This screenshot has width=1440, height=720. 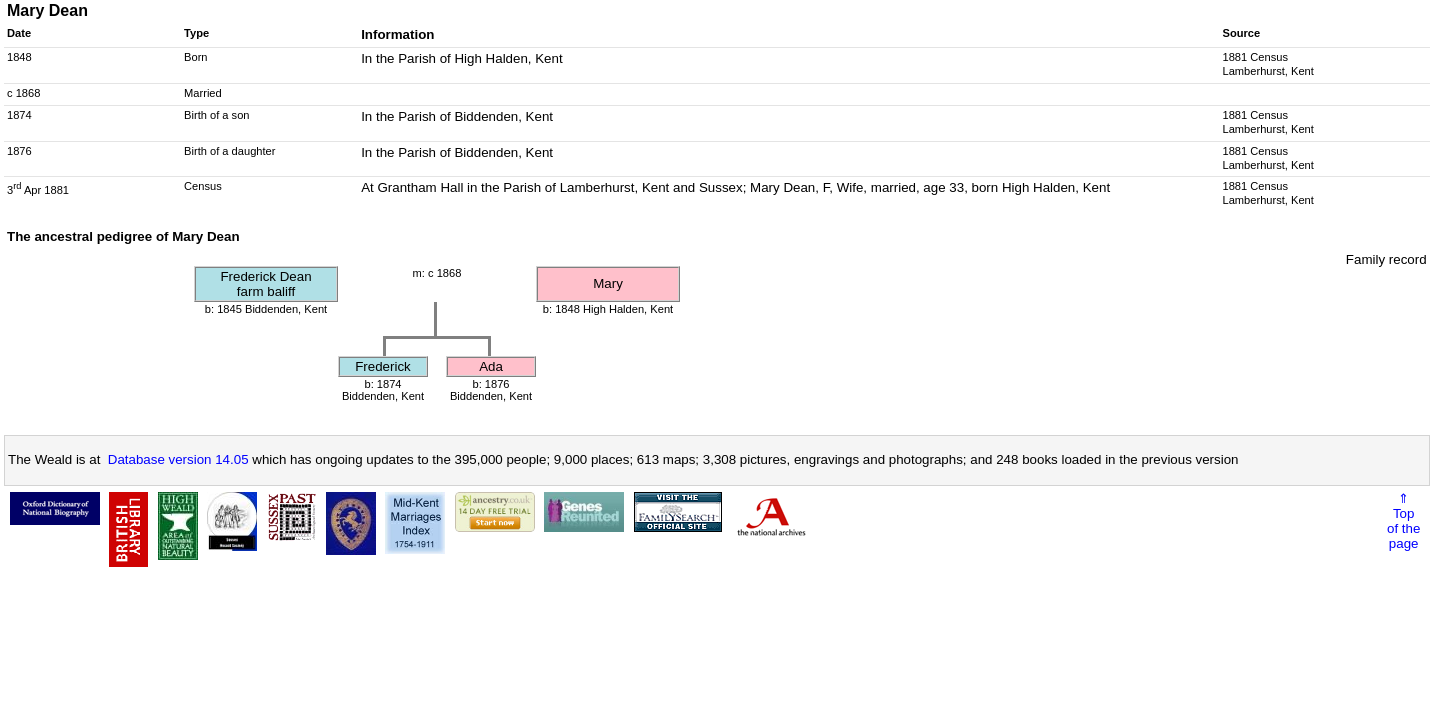 I want to click on ⇑Topof thepage, so click(x=1403, y=521).